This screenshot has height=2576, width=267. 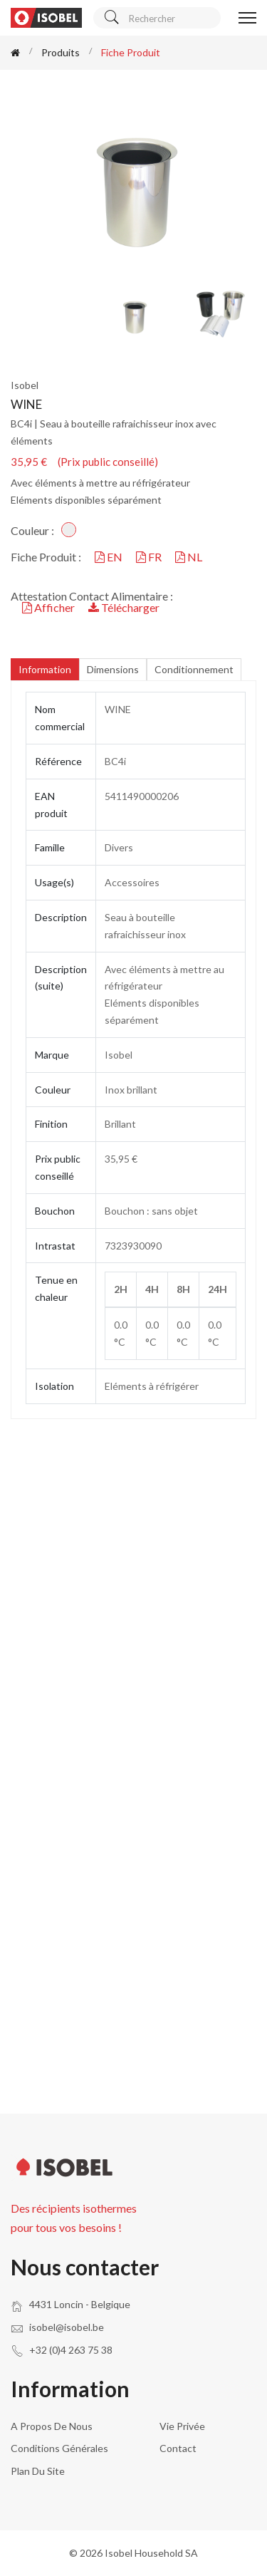 I want to click on Dimensions, so click(x=113, y=669).